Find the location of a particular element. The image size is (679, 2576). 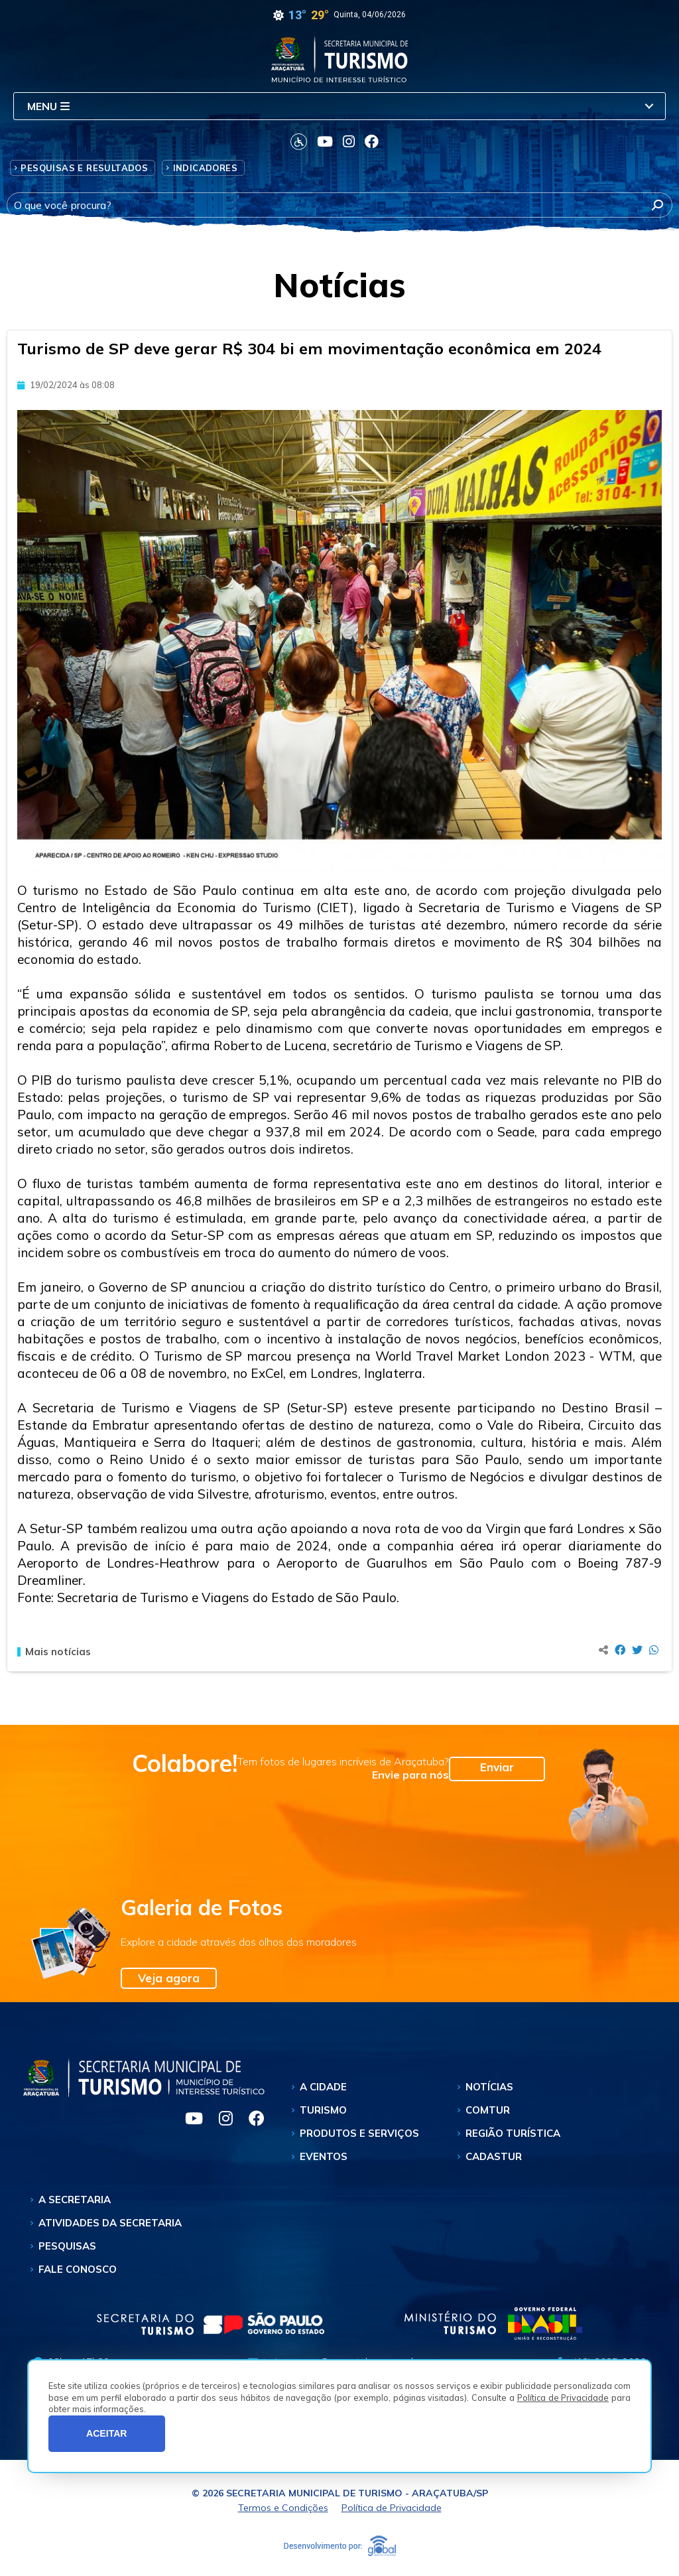

Região Turística is located at coordinates (512, 2133).